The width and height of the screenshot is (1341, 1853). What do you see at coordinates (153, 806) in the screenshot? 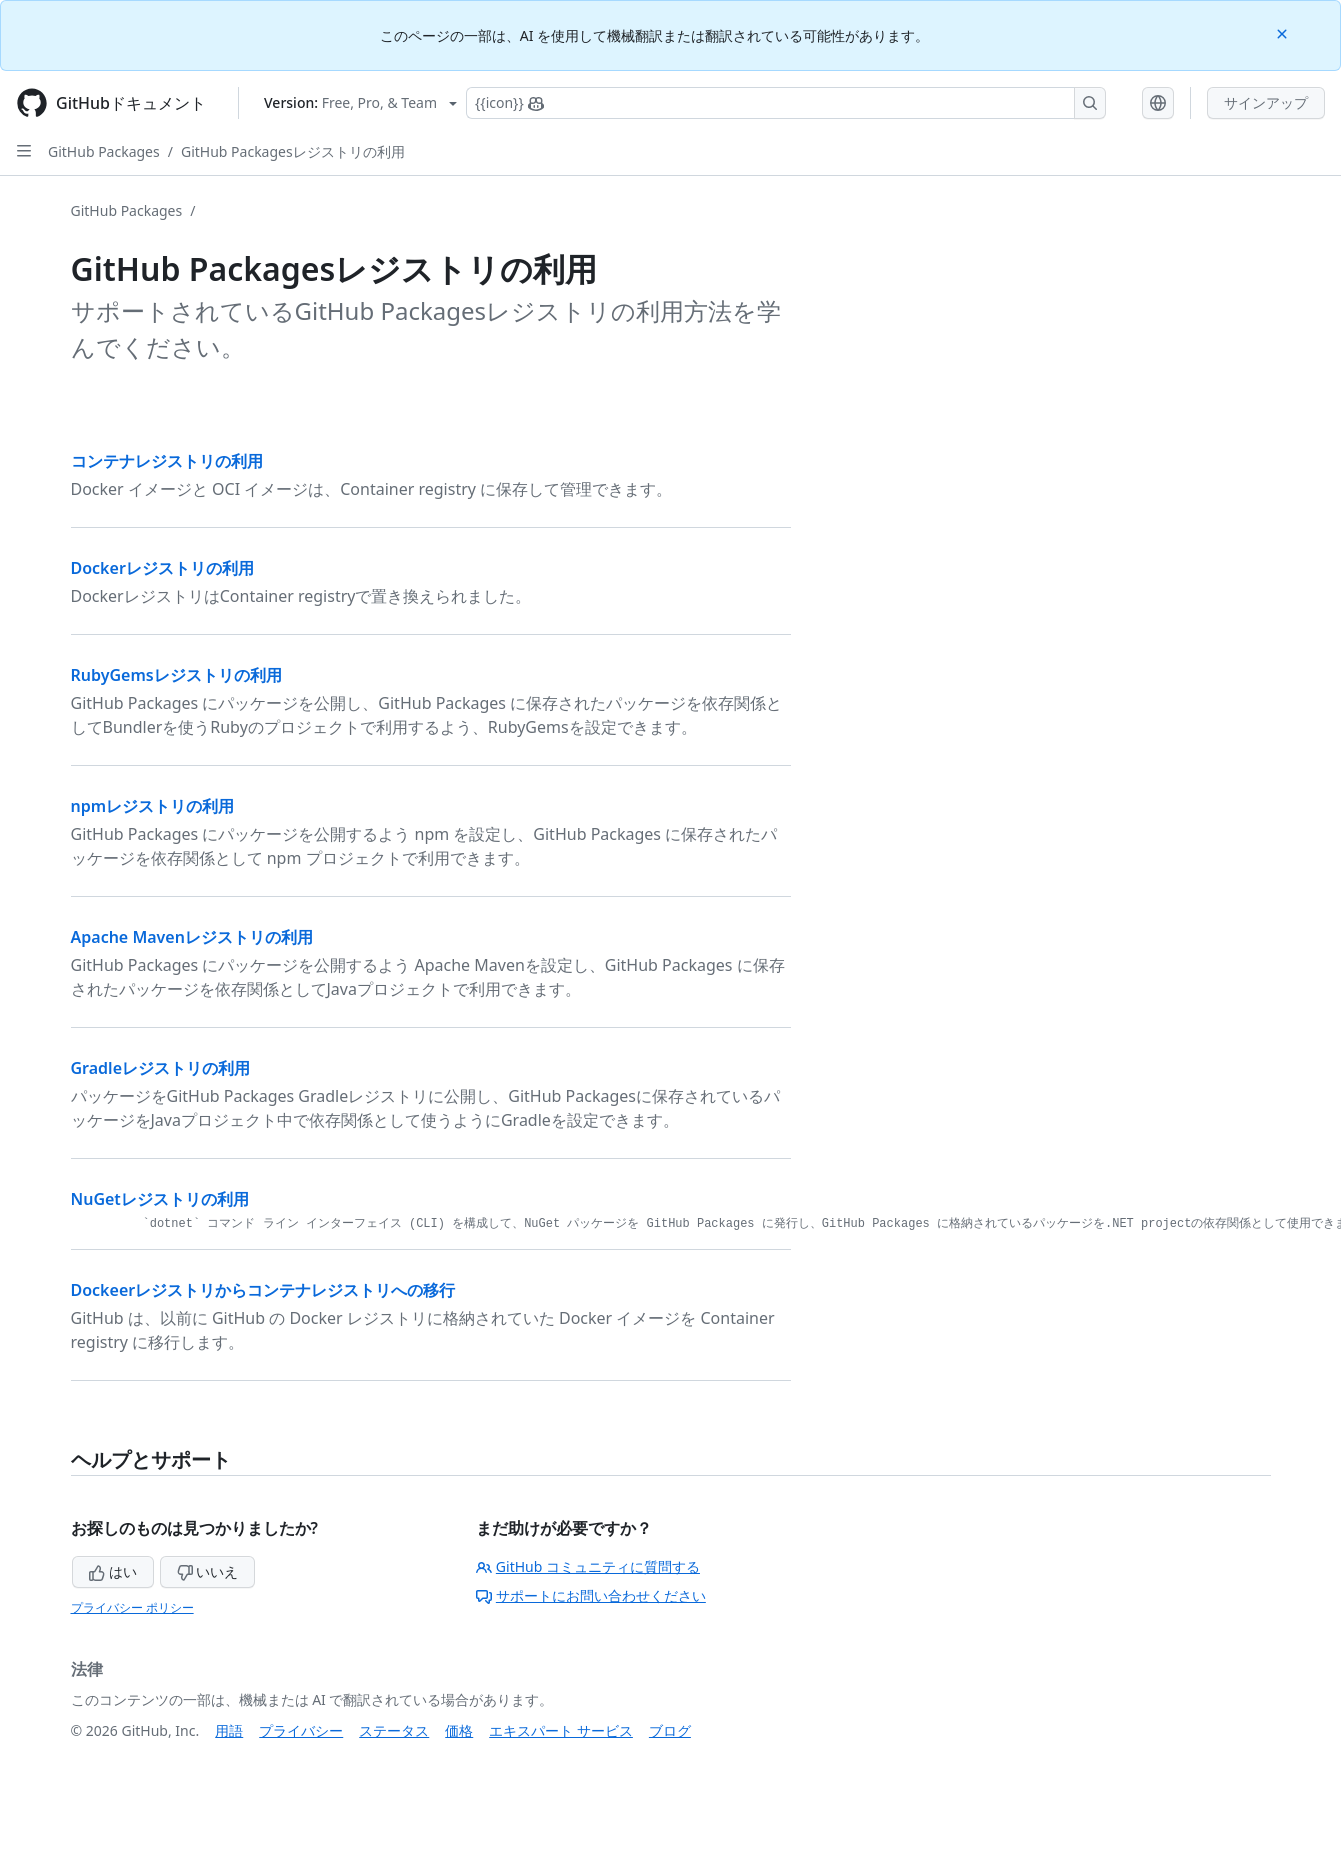
I see `npmレジストリの利用` at bounding box center [153, 806].